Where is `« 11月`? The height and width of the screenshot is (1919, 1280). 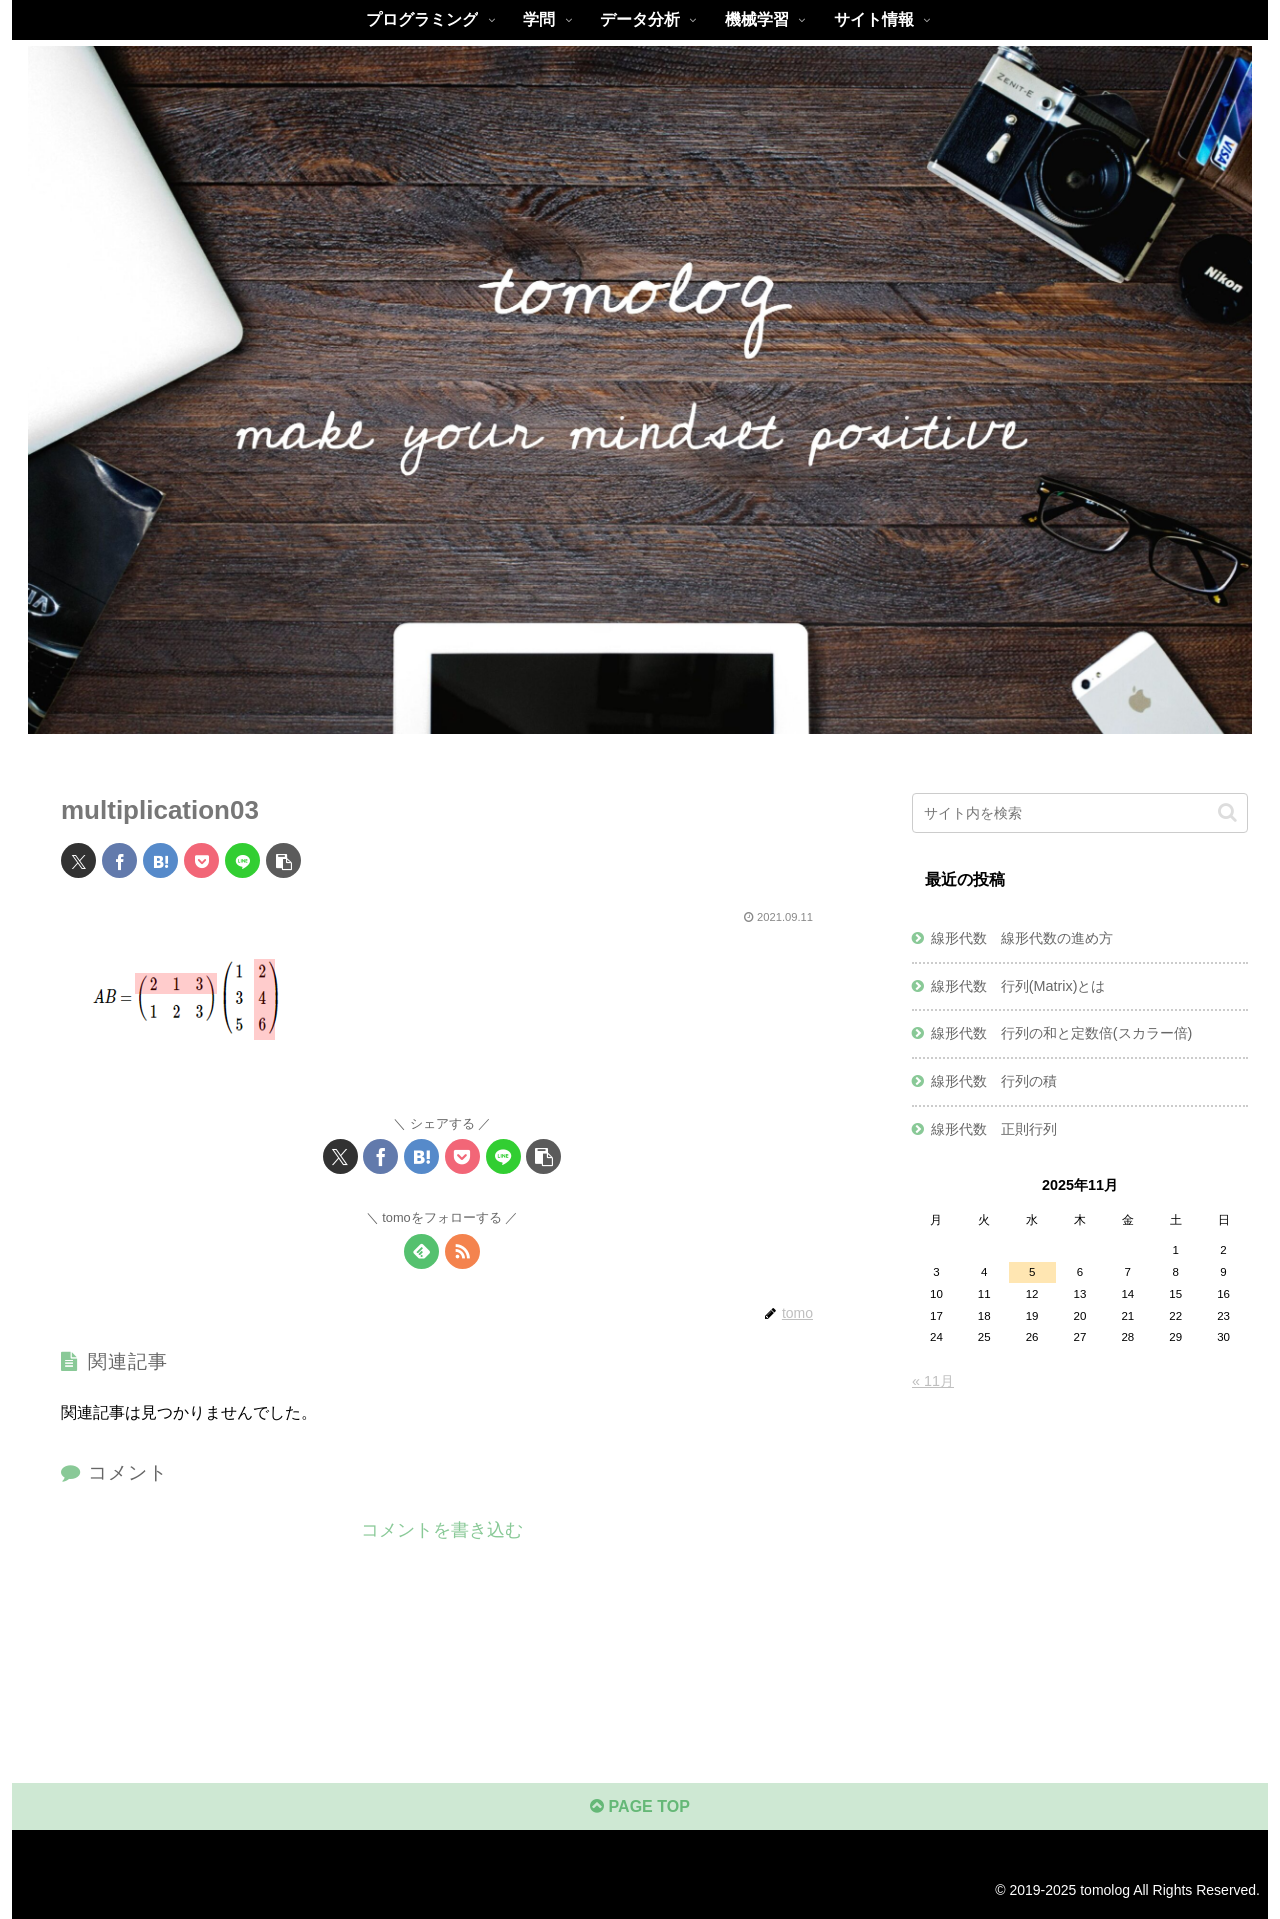 « 11月 is located at coordinates (933, 1381).